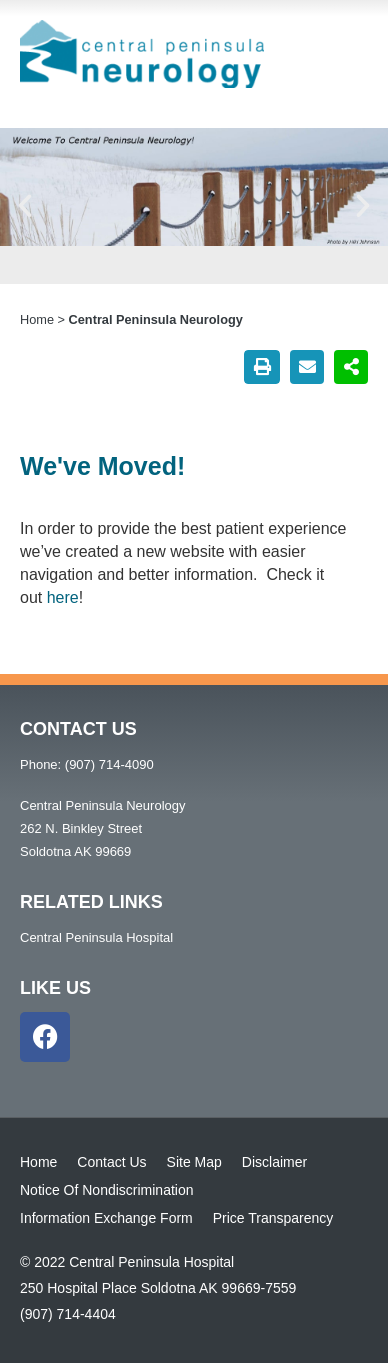 The height and width of the screenshot is (1363, 388). I want to click on Disclaimer, so click(274, 1162).